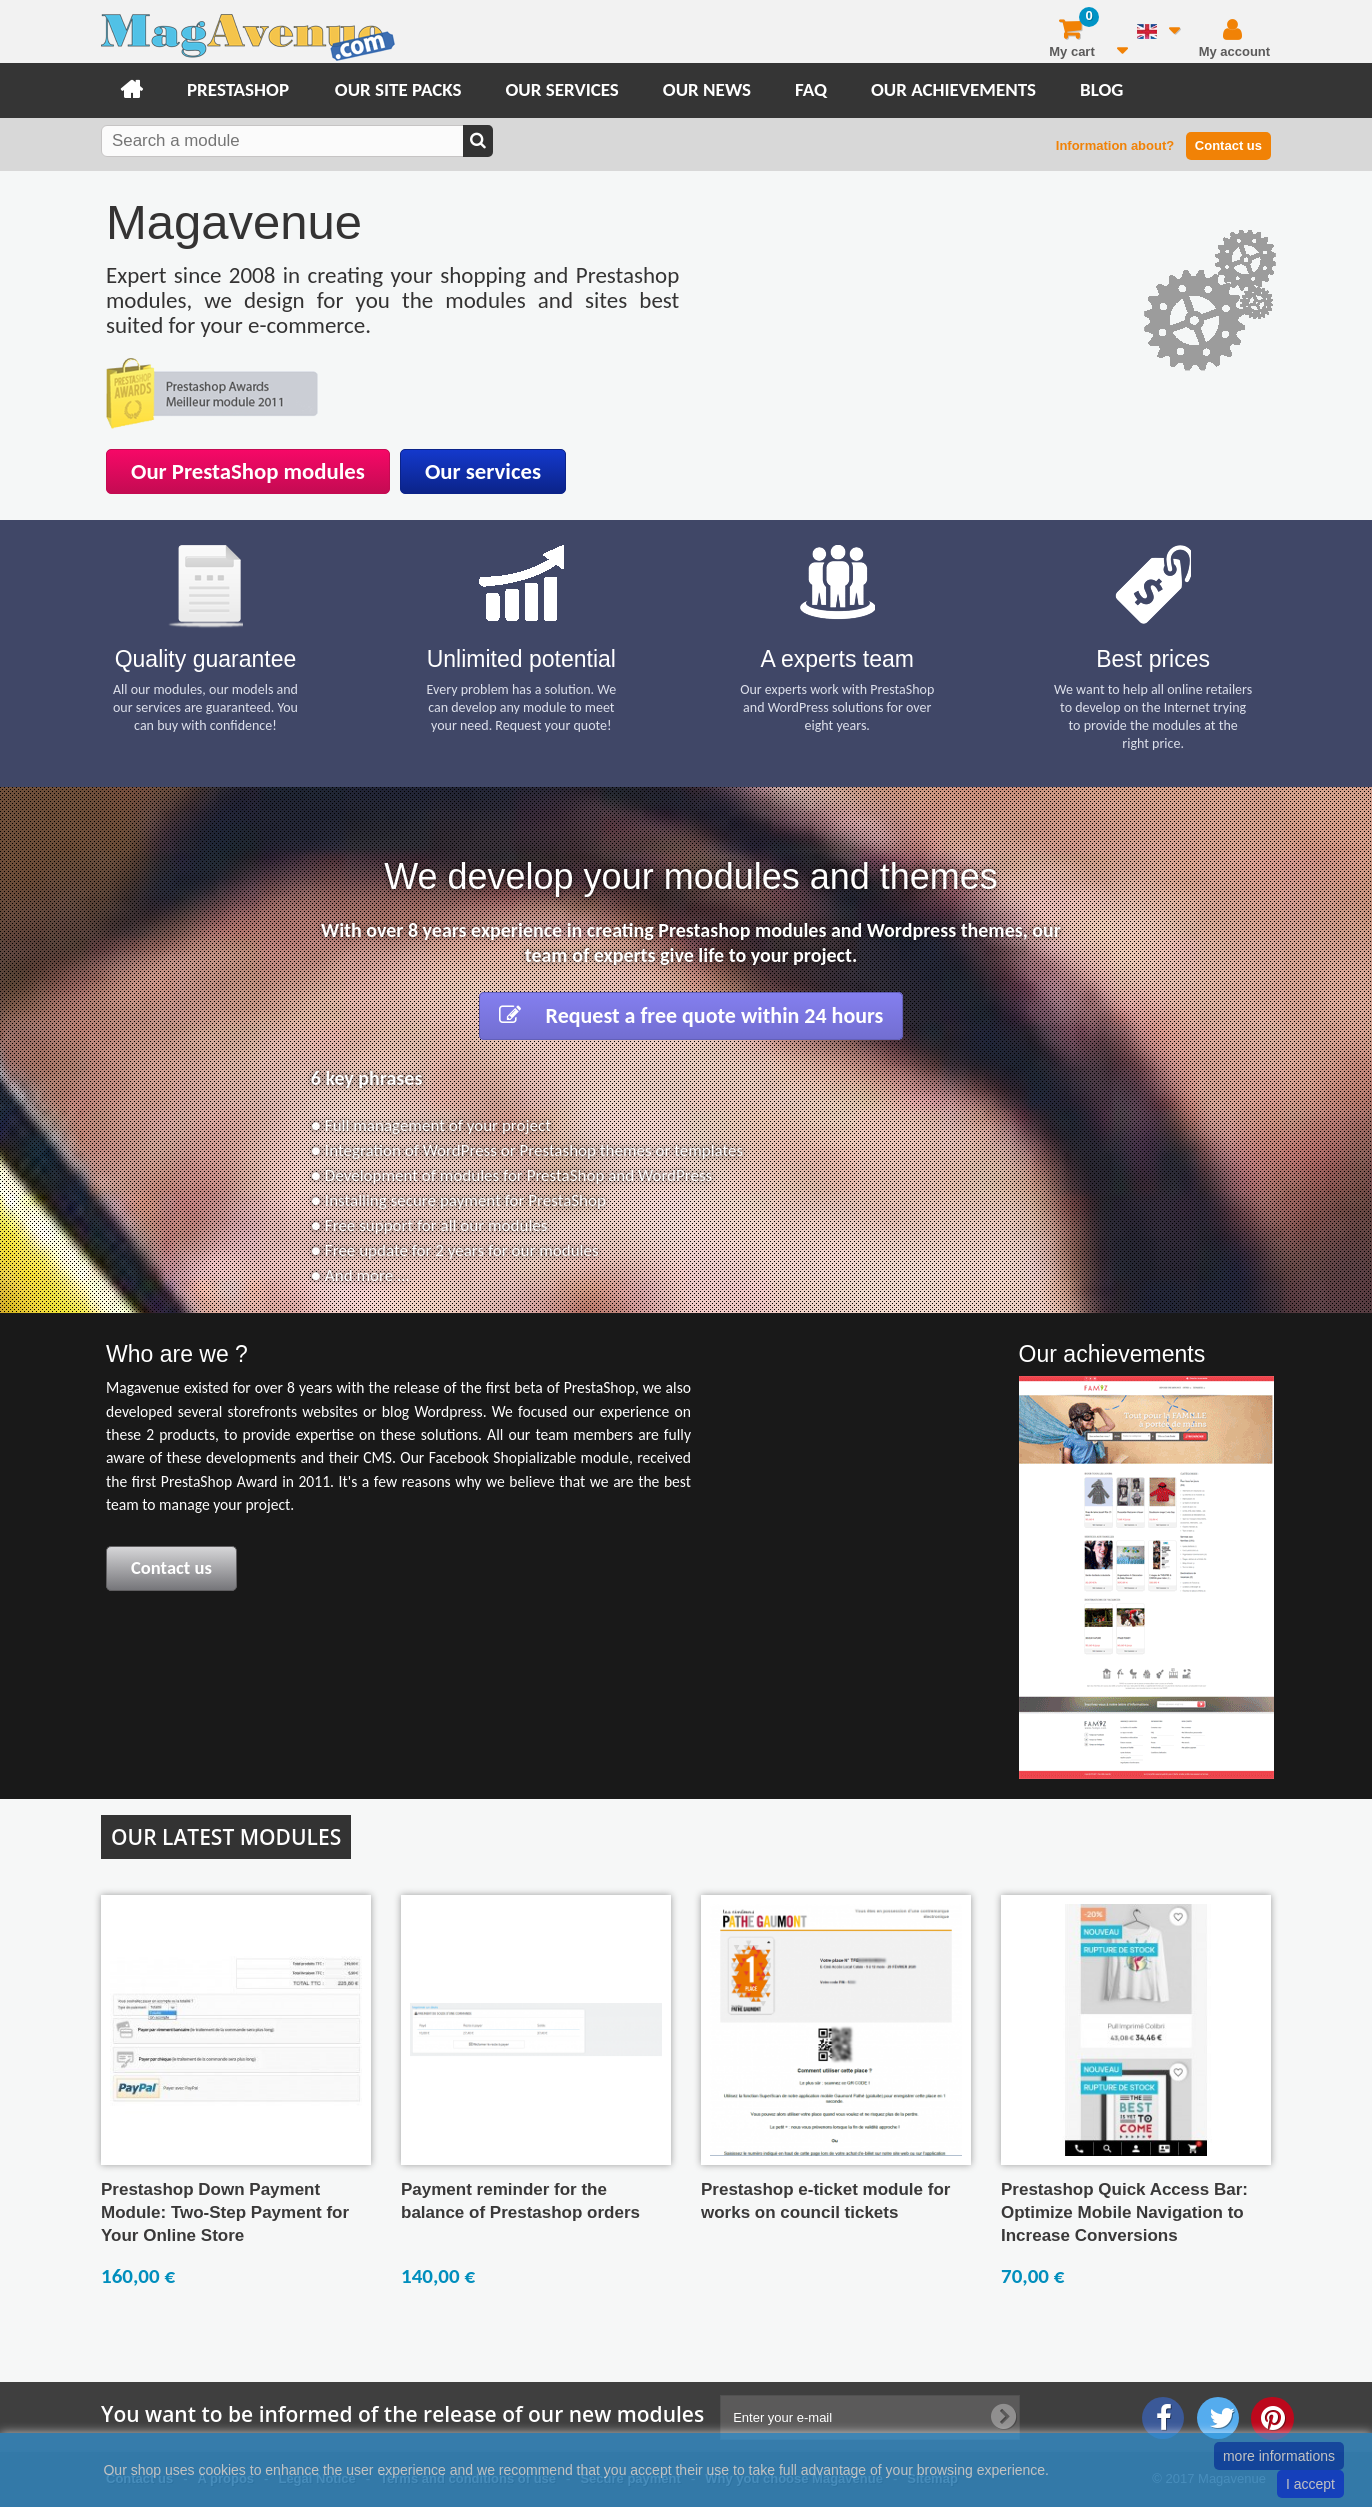  Describe the element at coordinates (1279, 2456) in the screenshot. I see `more informations` at that location.